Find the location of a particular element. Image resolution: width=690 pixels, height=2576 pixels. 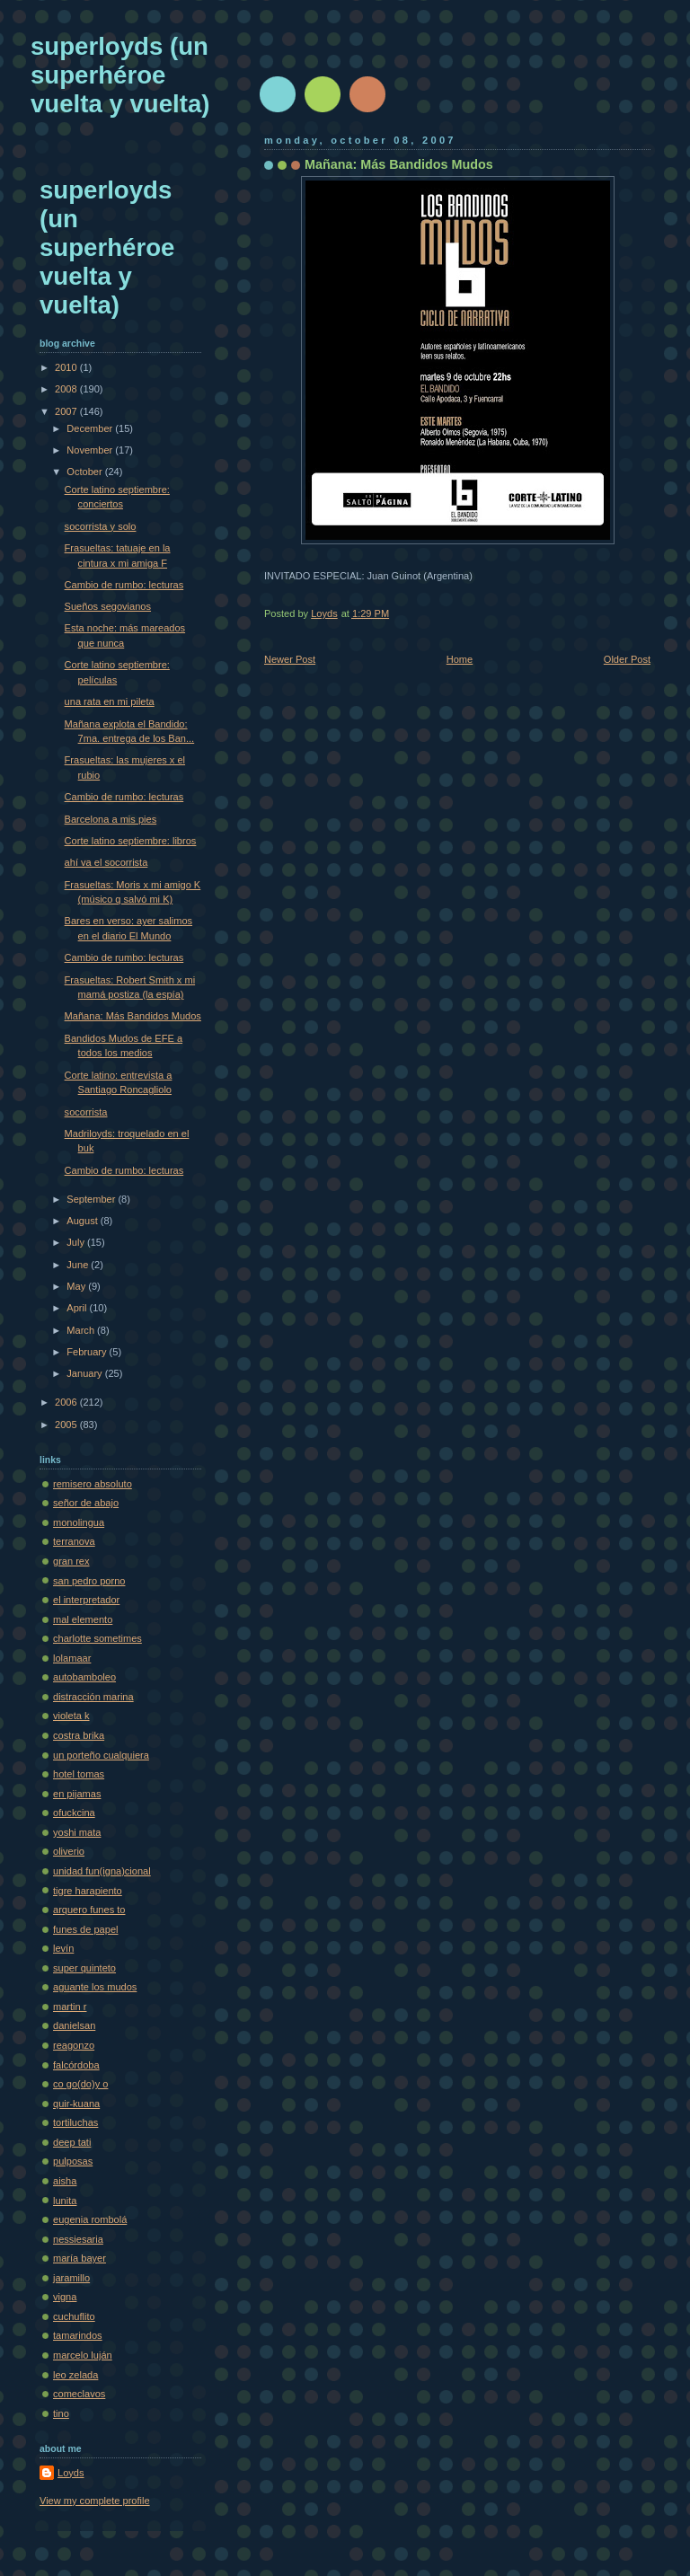

lolamaar is located at coordinates (72, 1658).